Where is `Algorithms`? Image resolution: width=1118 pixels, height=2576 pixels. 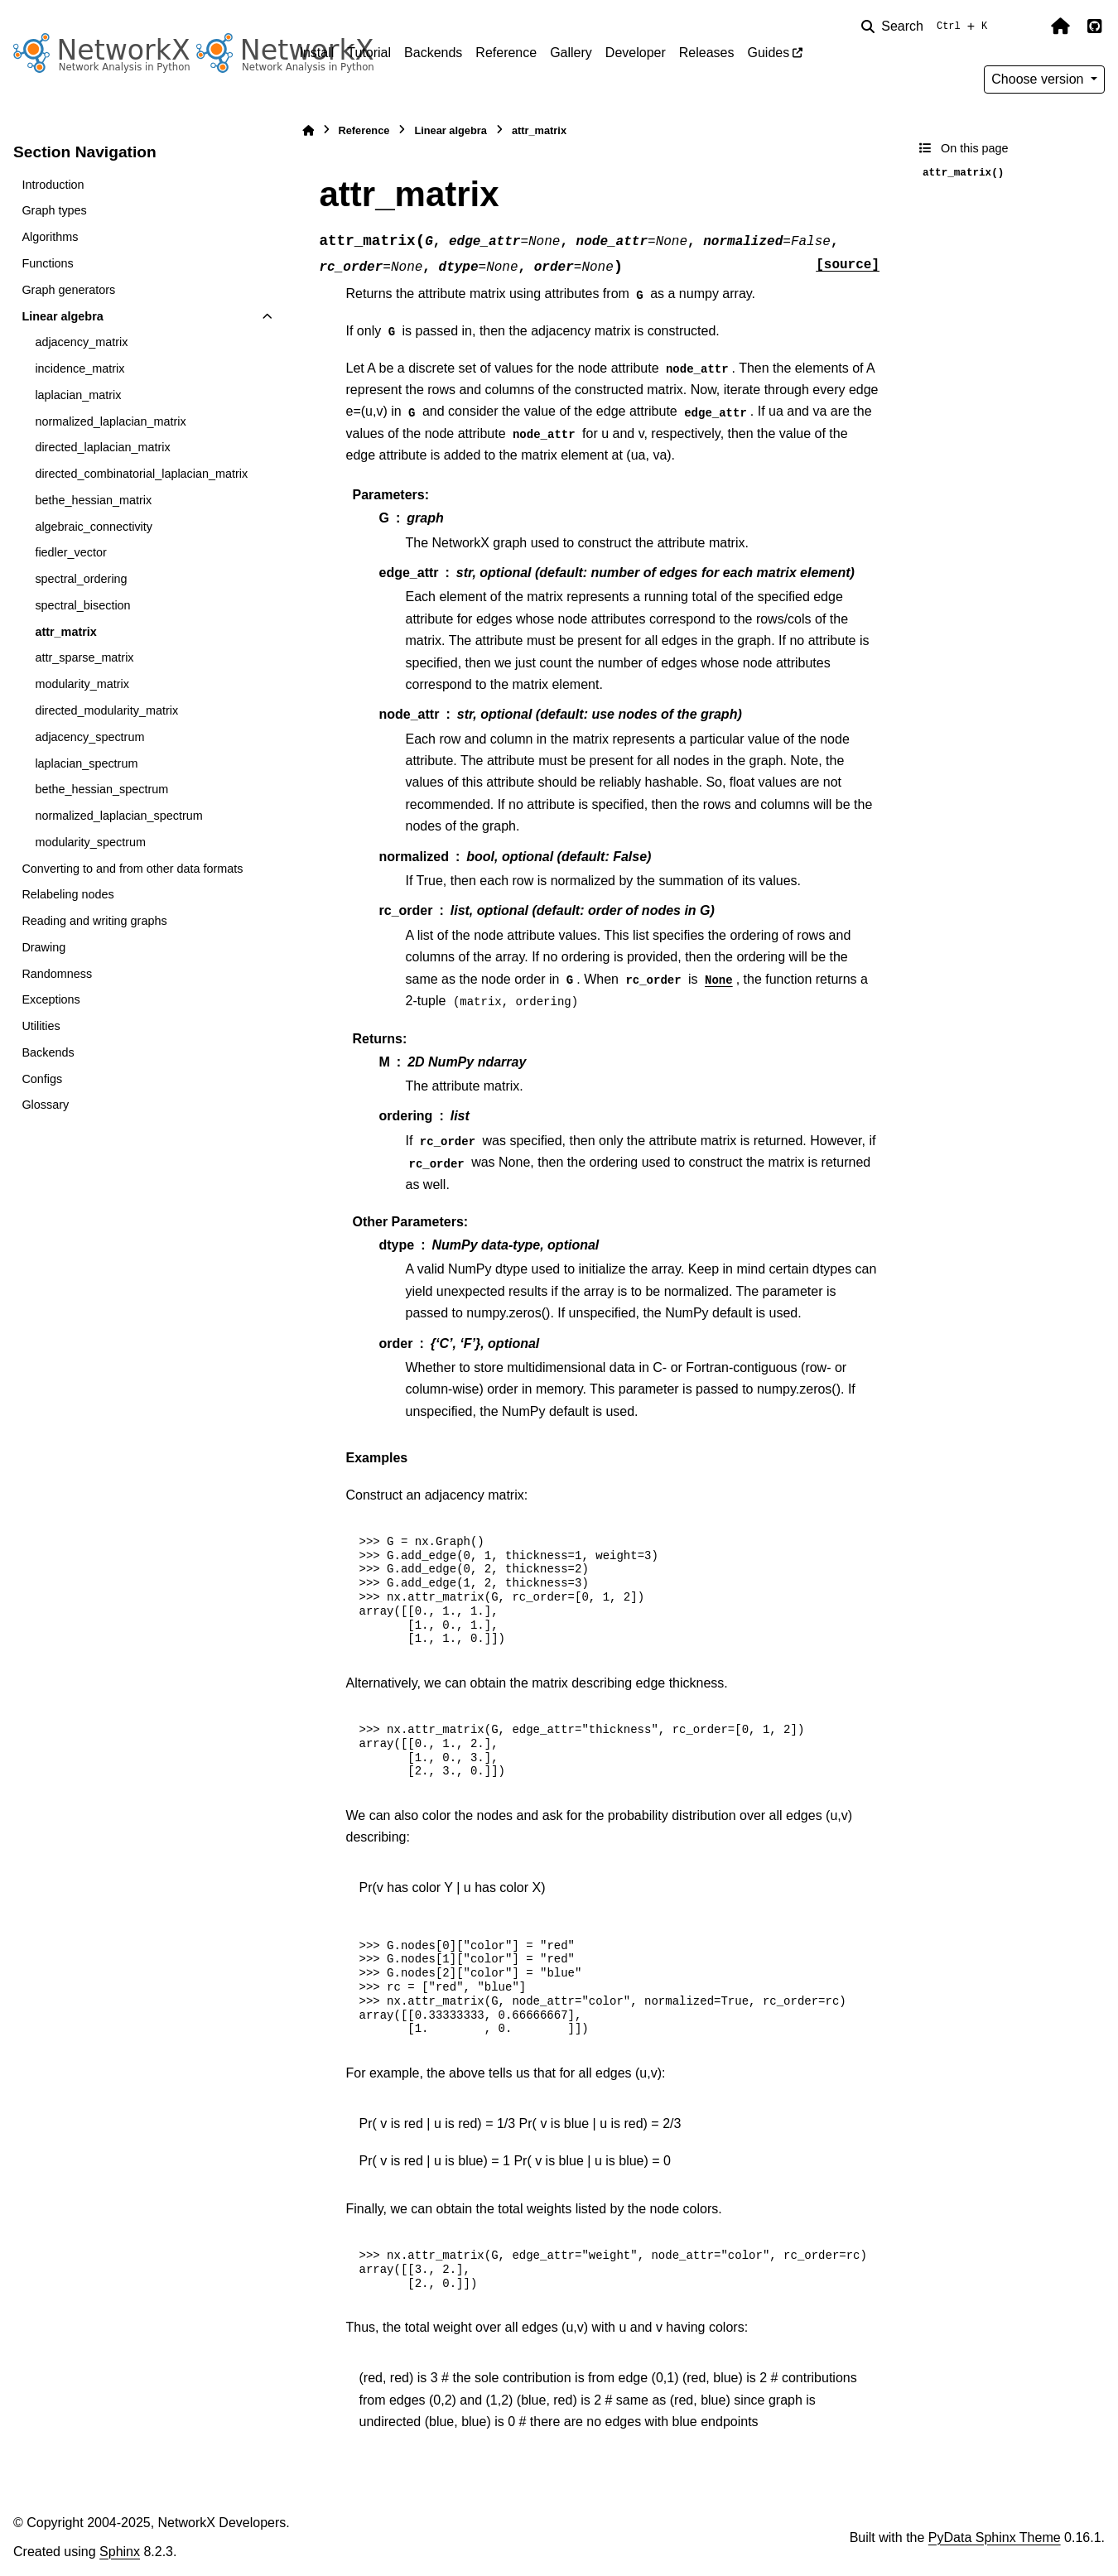 Algorithms is located at coordinates (50, 236).